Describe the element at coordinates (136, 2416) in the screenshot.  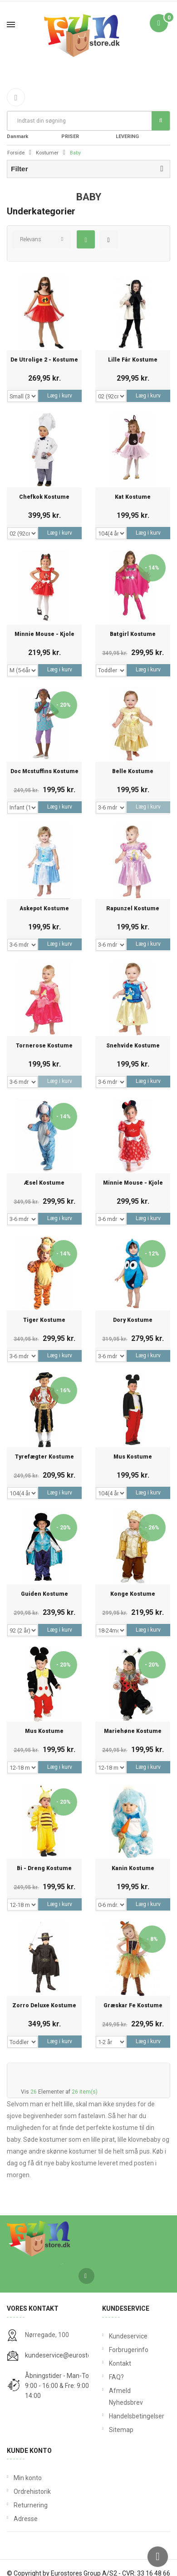
I see `Handelsbetingelser` at that location.